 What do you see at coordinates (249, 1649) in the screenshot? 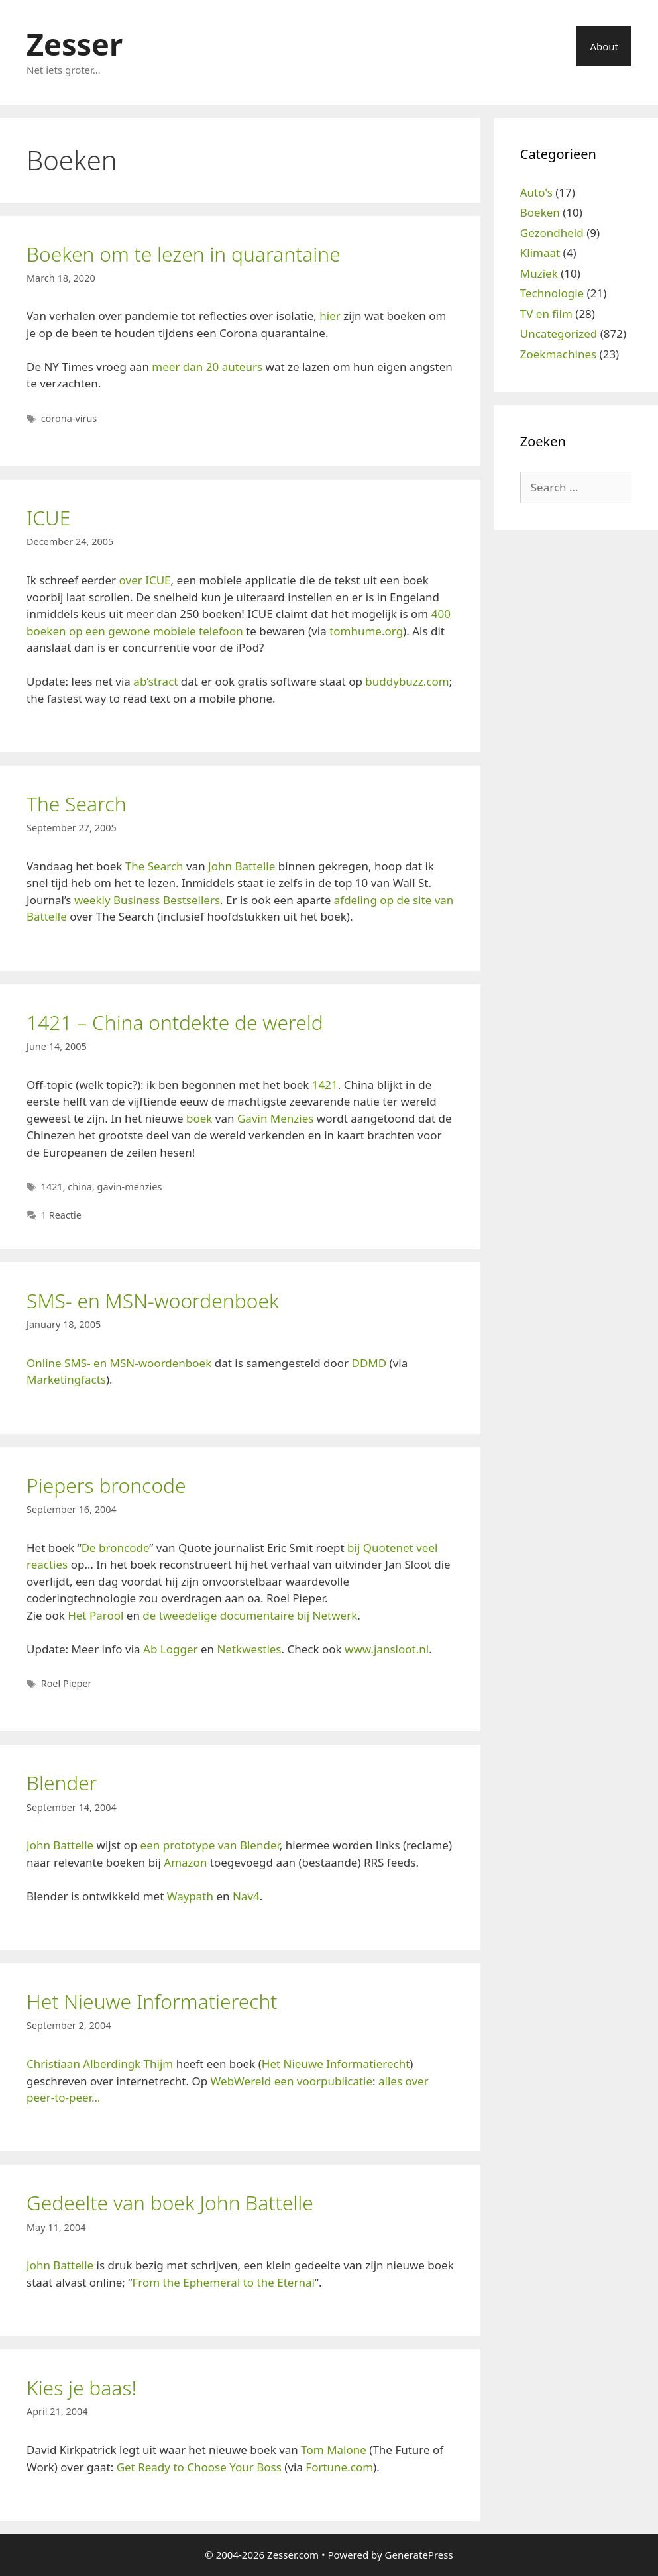
I see `Netkwesties` at bounding box center [249, 1649].